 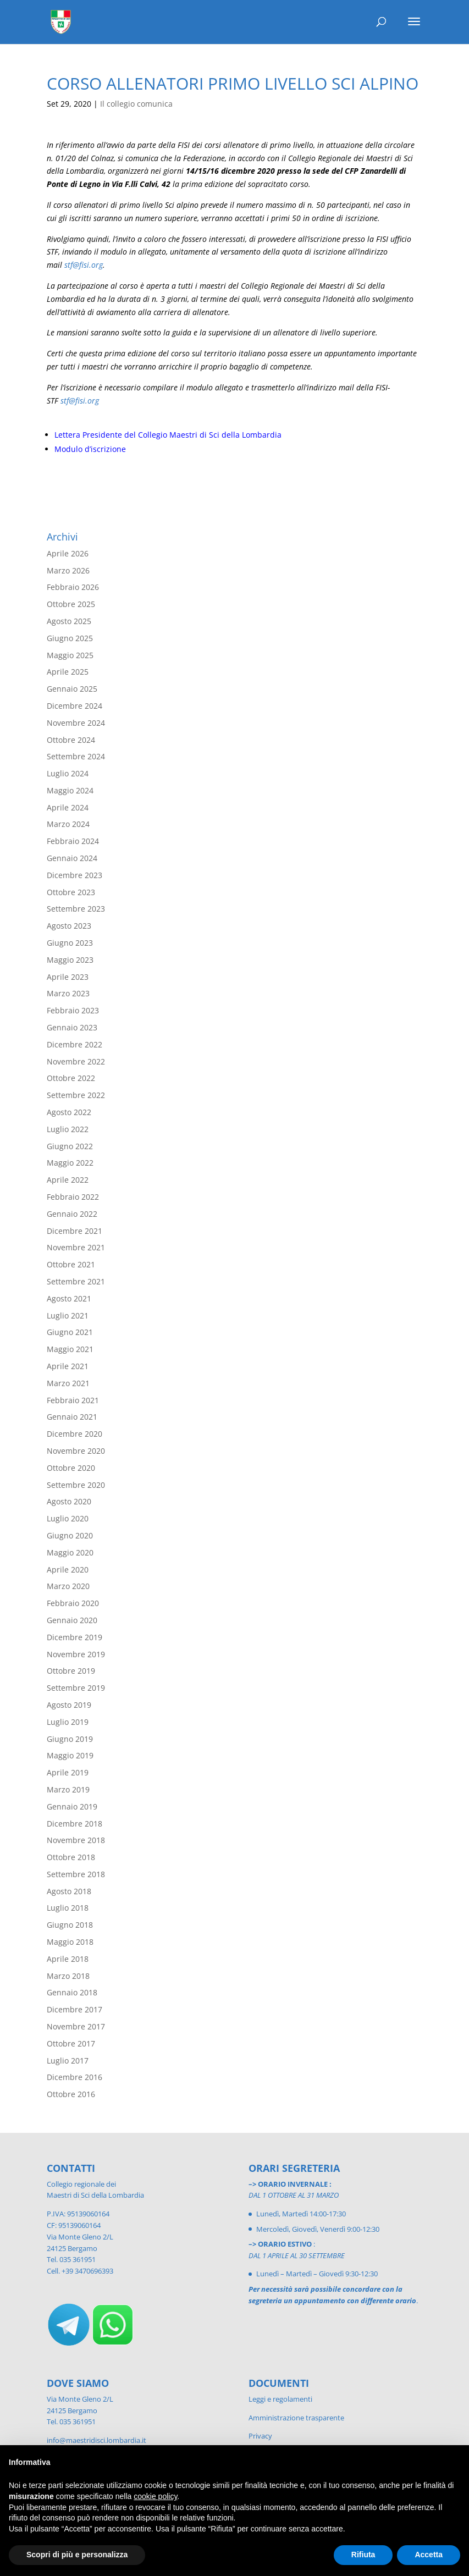 What do you see at coordinates (429, 2554) in the screenshot?
I see `Accetta [button]` at bounding box center [429, 2554].